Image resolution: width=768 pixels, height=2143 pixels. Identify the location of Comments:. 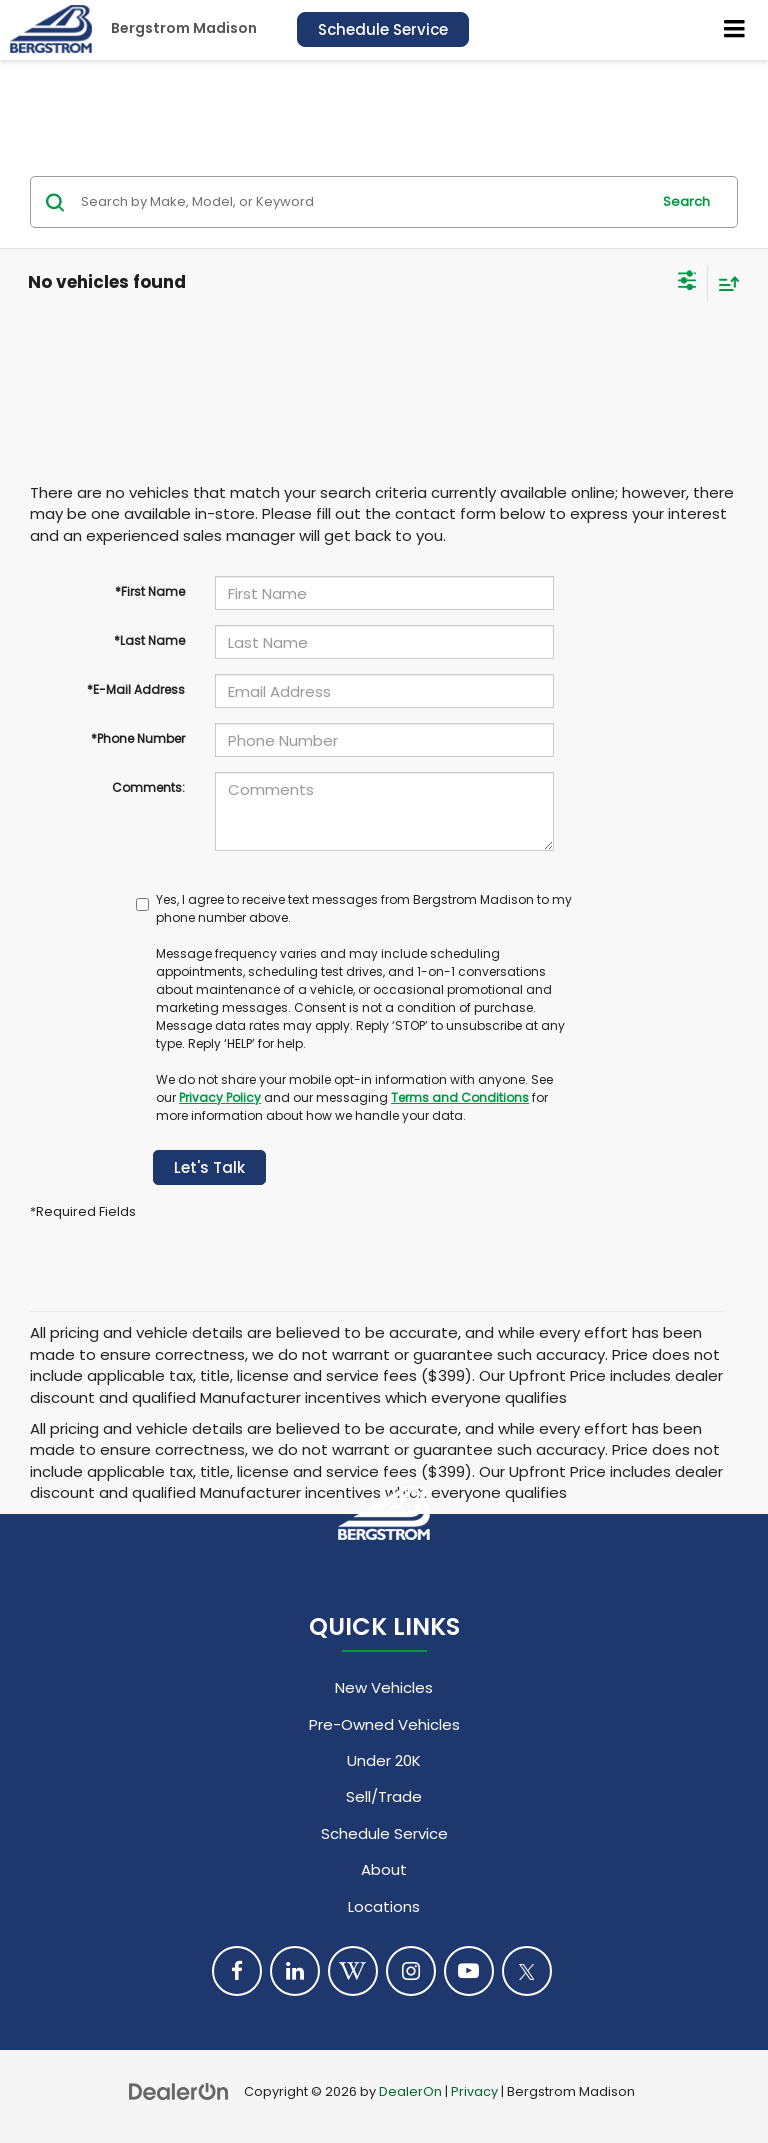
(148, 787).